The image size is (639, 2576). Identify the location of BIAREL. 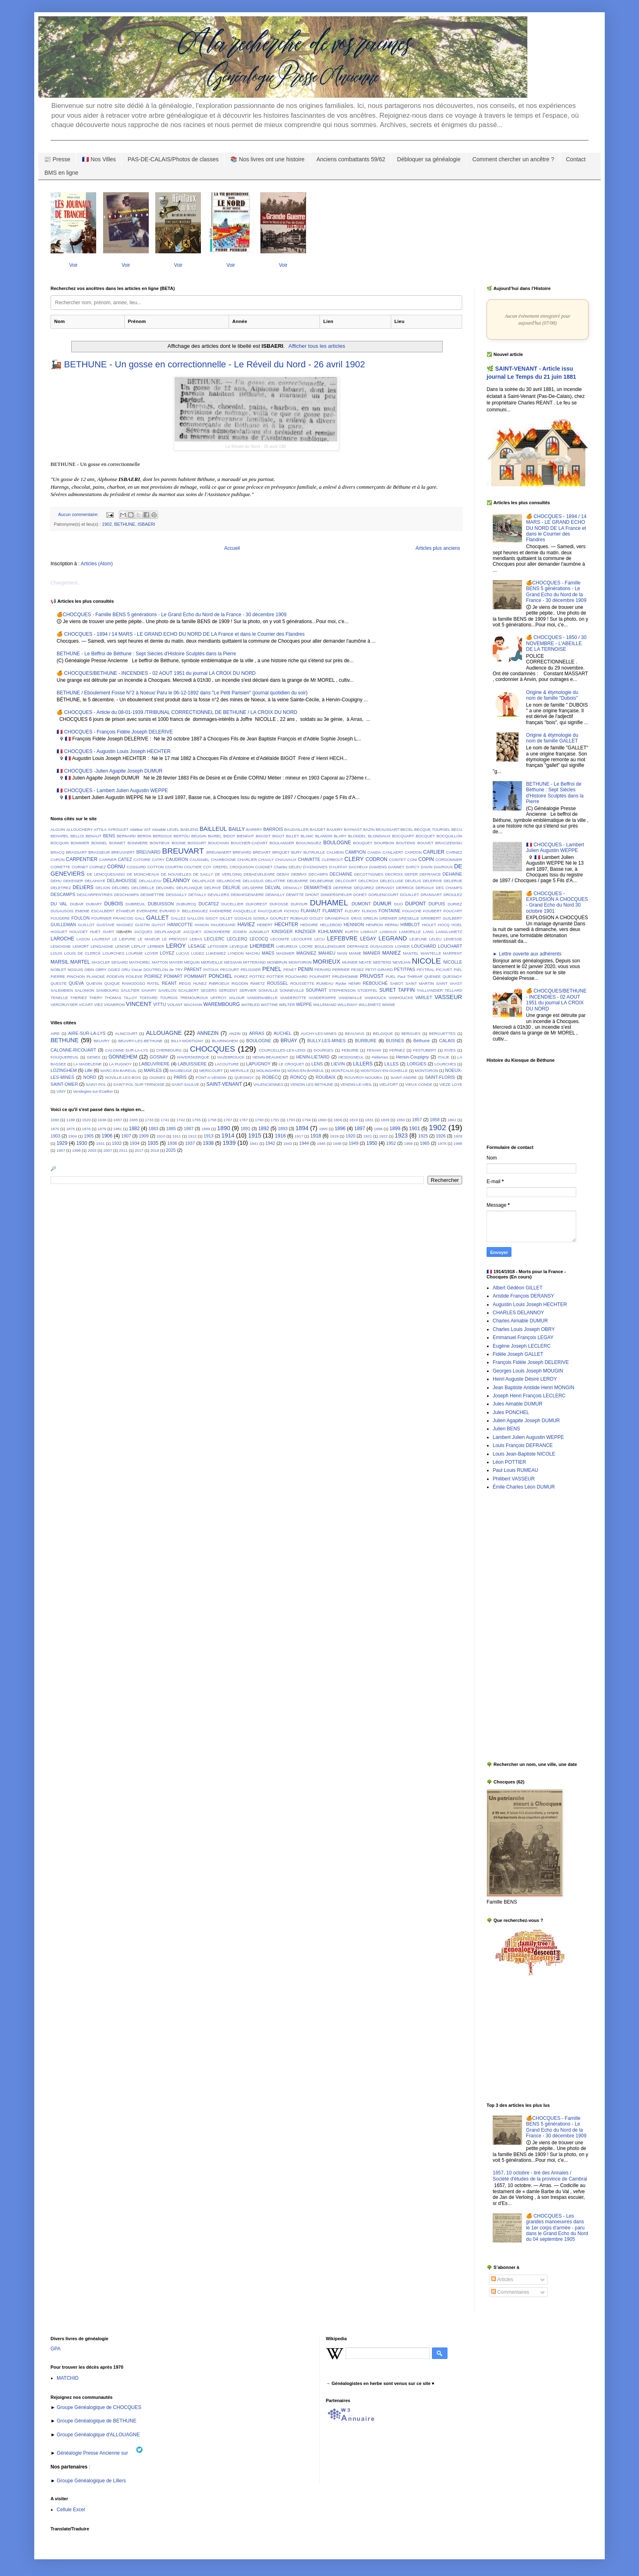
(215, 836).